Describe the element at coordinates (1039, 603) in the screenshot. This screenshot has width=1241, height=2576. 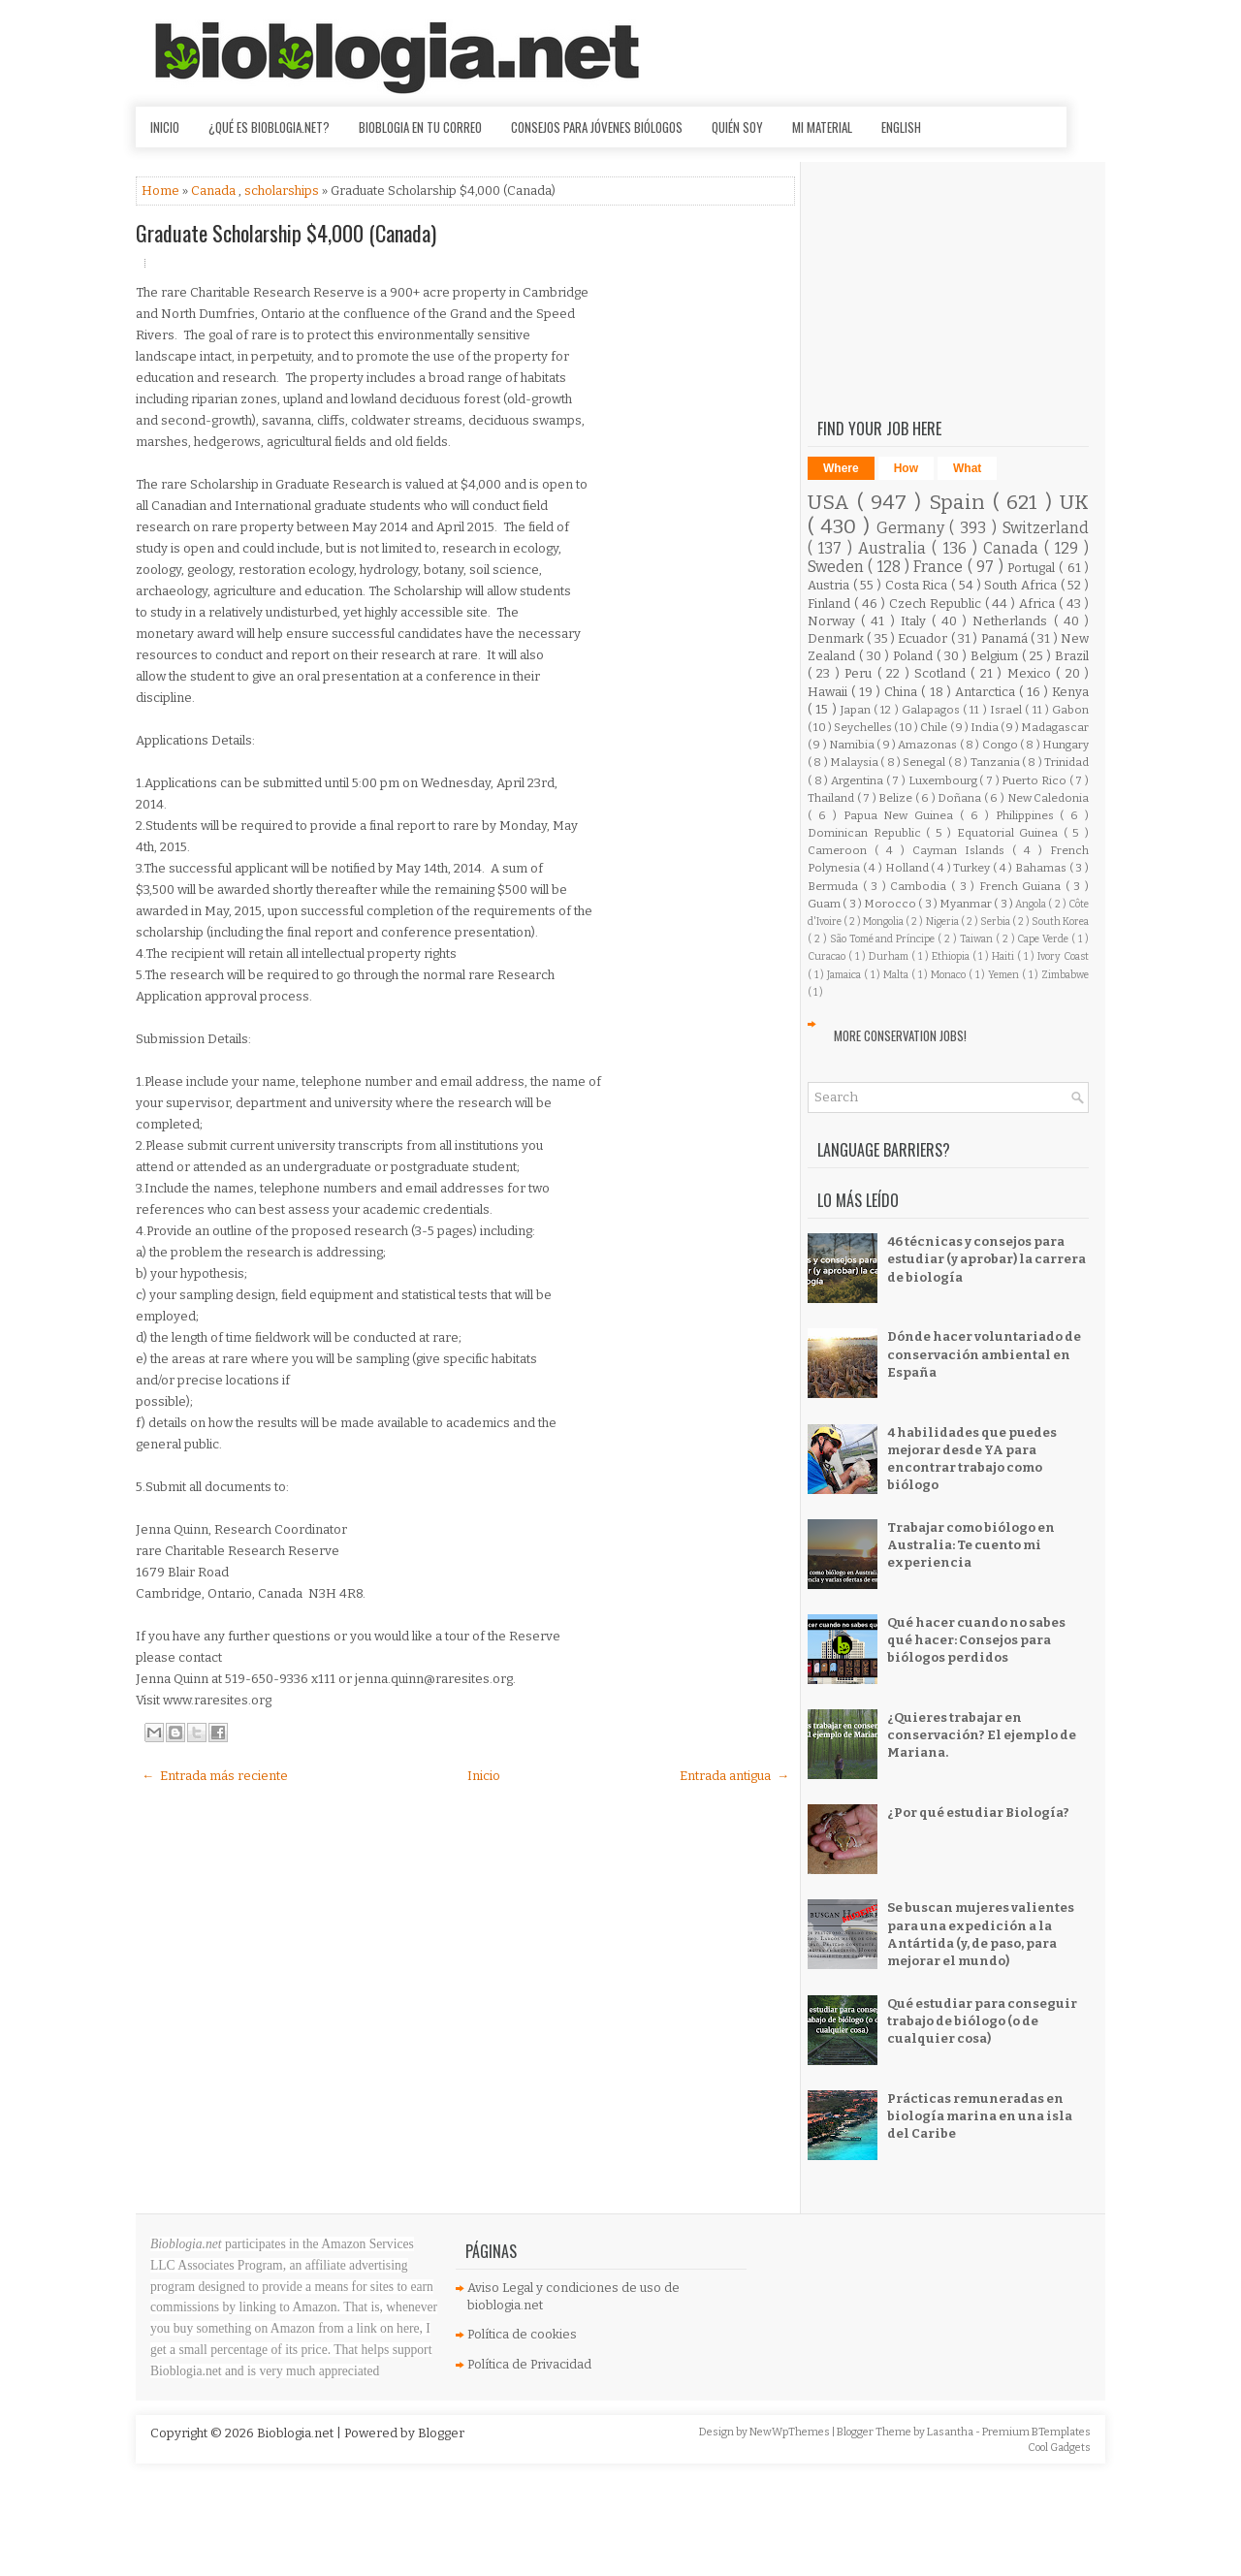
I see `Africa` at that location.